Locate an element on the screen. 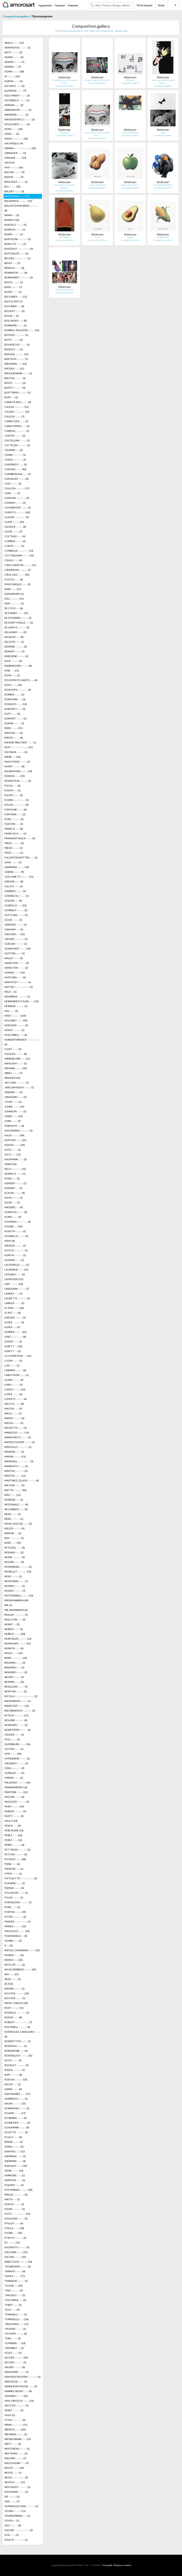 The height and width of the screenshot is (2576, 182). MUNIZ (3) is located at coordinates (12, 1624).